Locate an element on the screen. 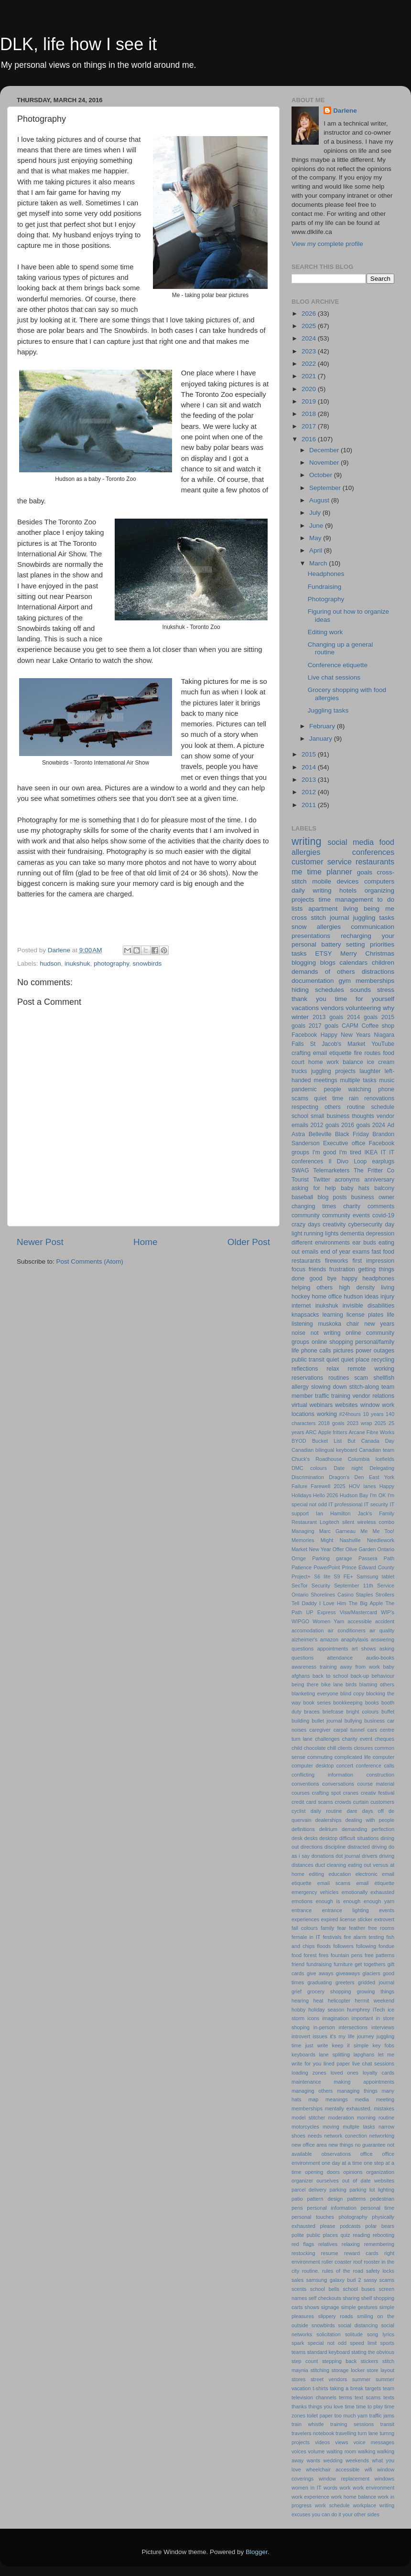 The image size is (411, 2576). organization is located at coordinates (380, 2172).